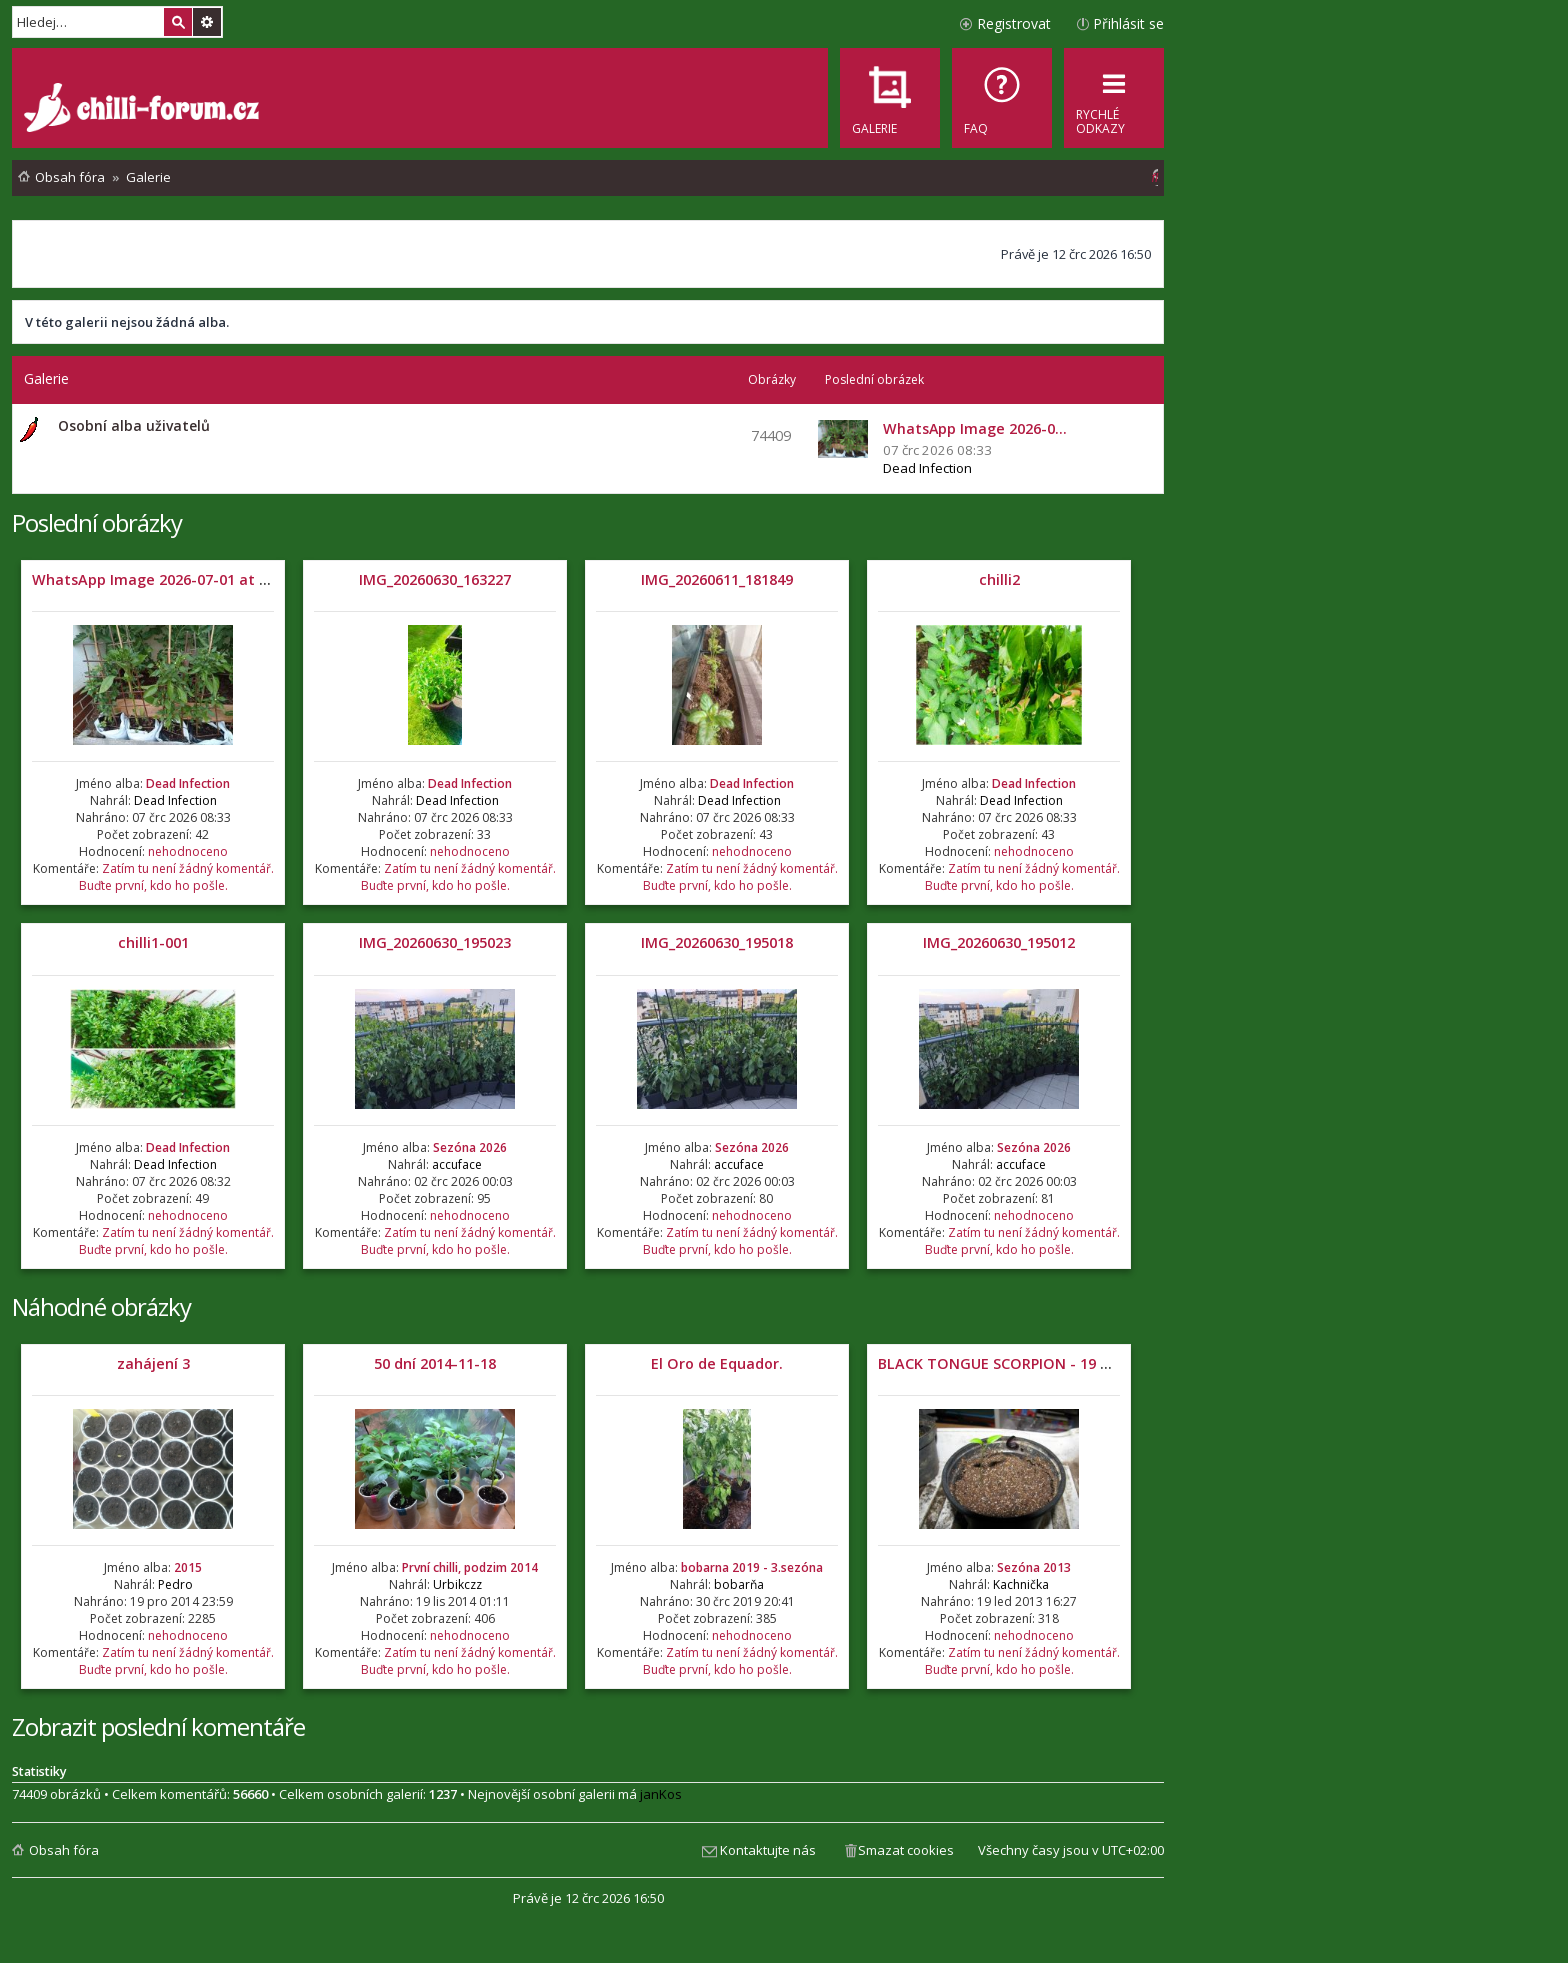 The width and height of the screenshot is (1568, 1963). What do you see at coordinates (178, 22) in the screenshot?
I see `Hledat` at bounding box center [178, 22].